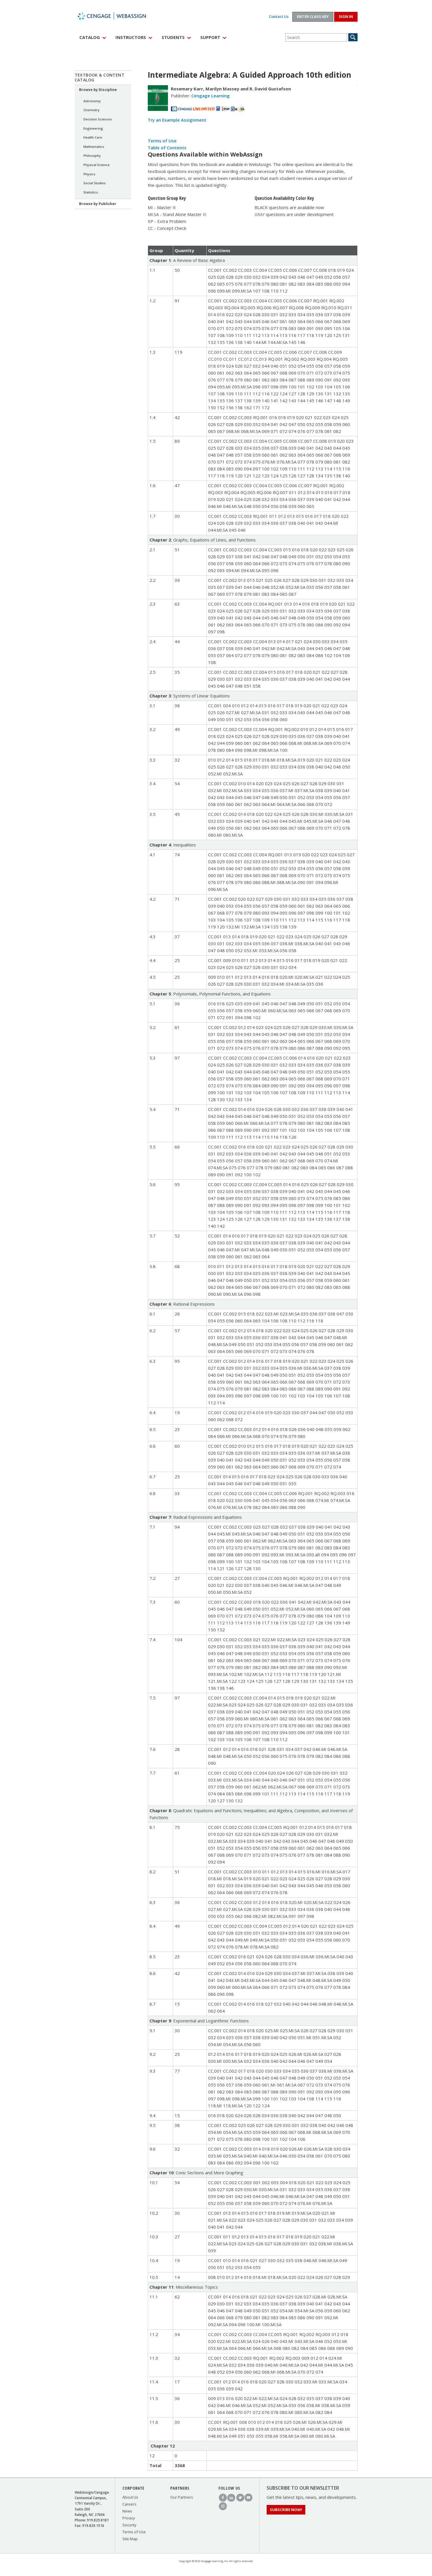 This screenshot has width=432, height=2576. Describe the element at coordinates (93, 128) in the screenshot. I see `Engineering` at that location.